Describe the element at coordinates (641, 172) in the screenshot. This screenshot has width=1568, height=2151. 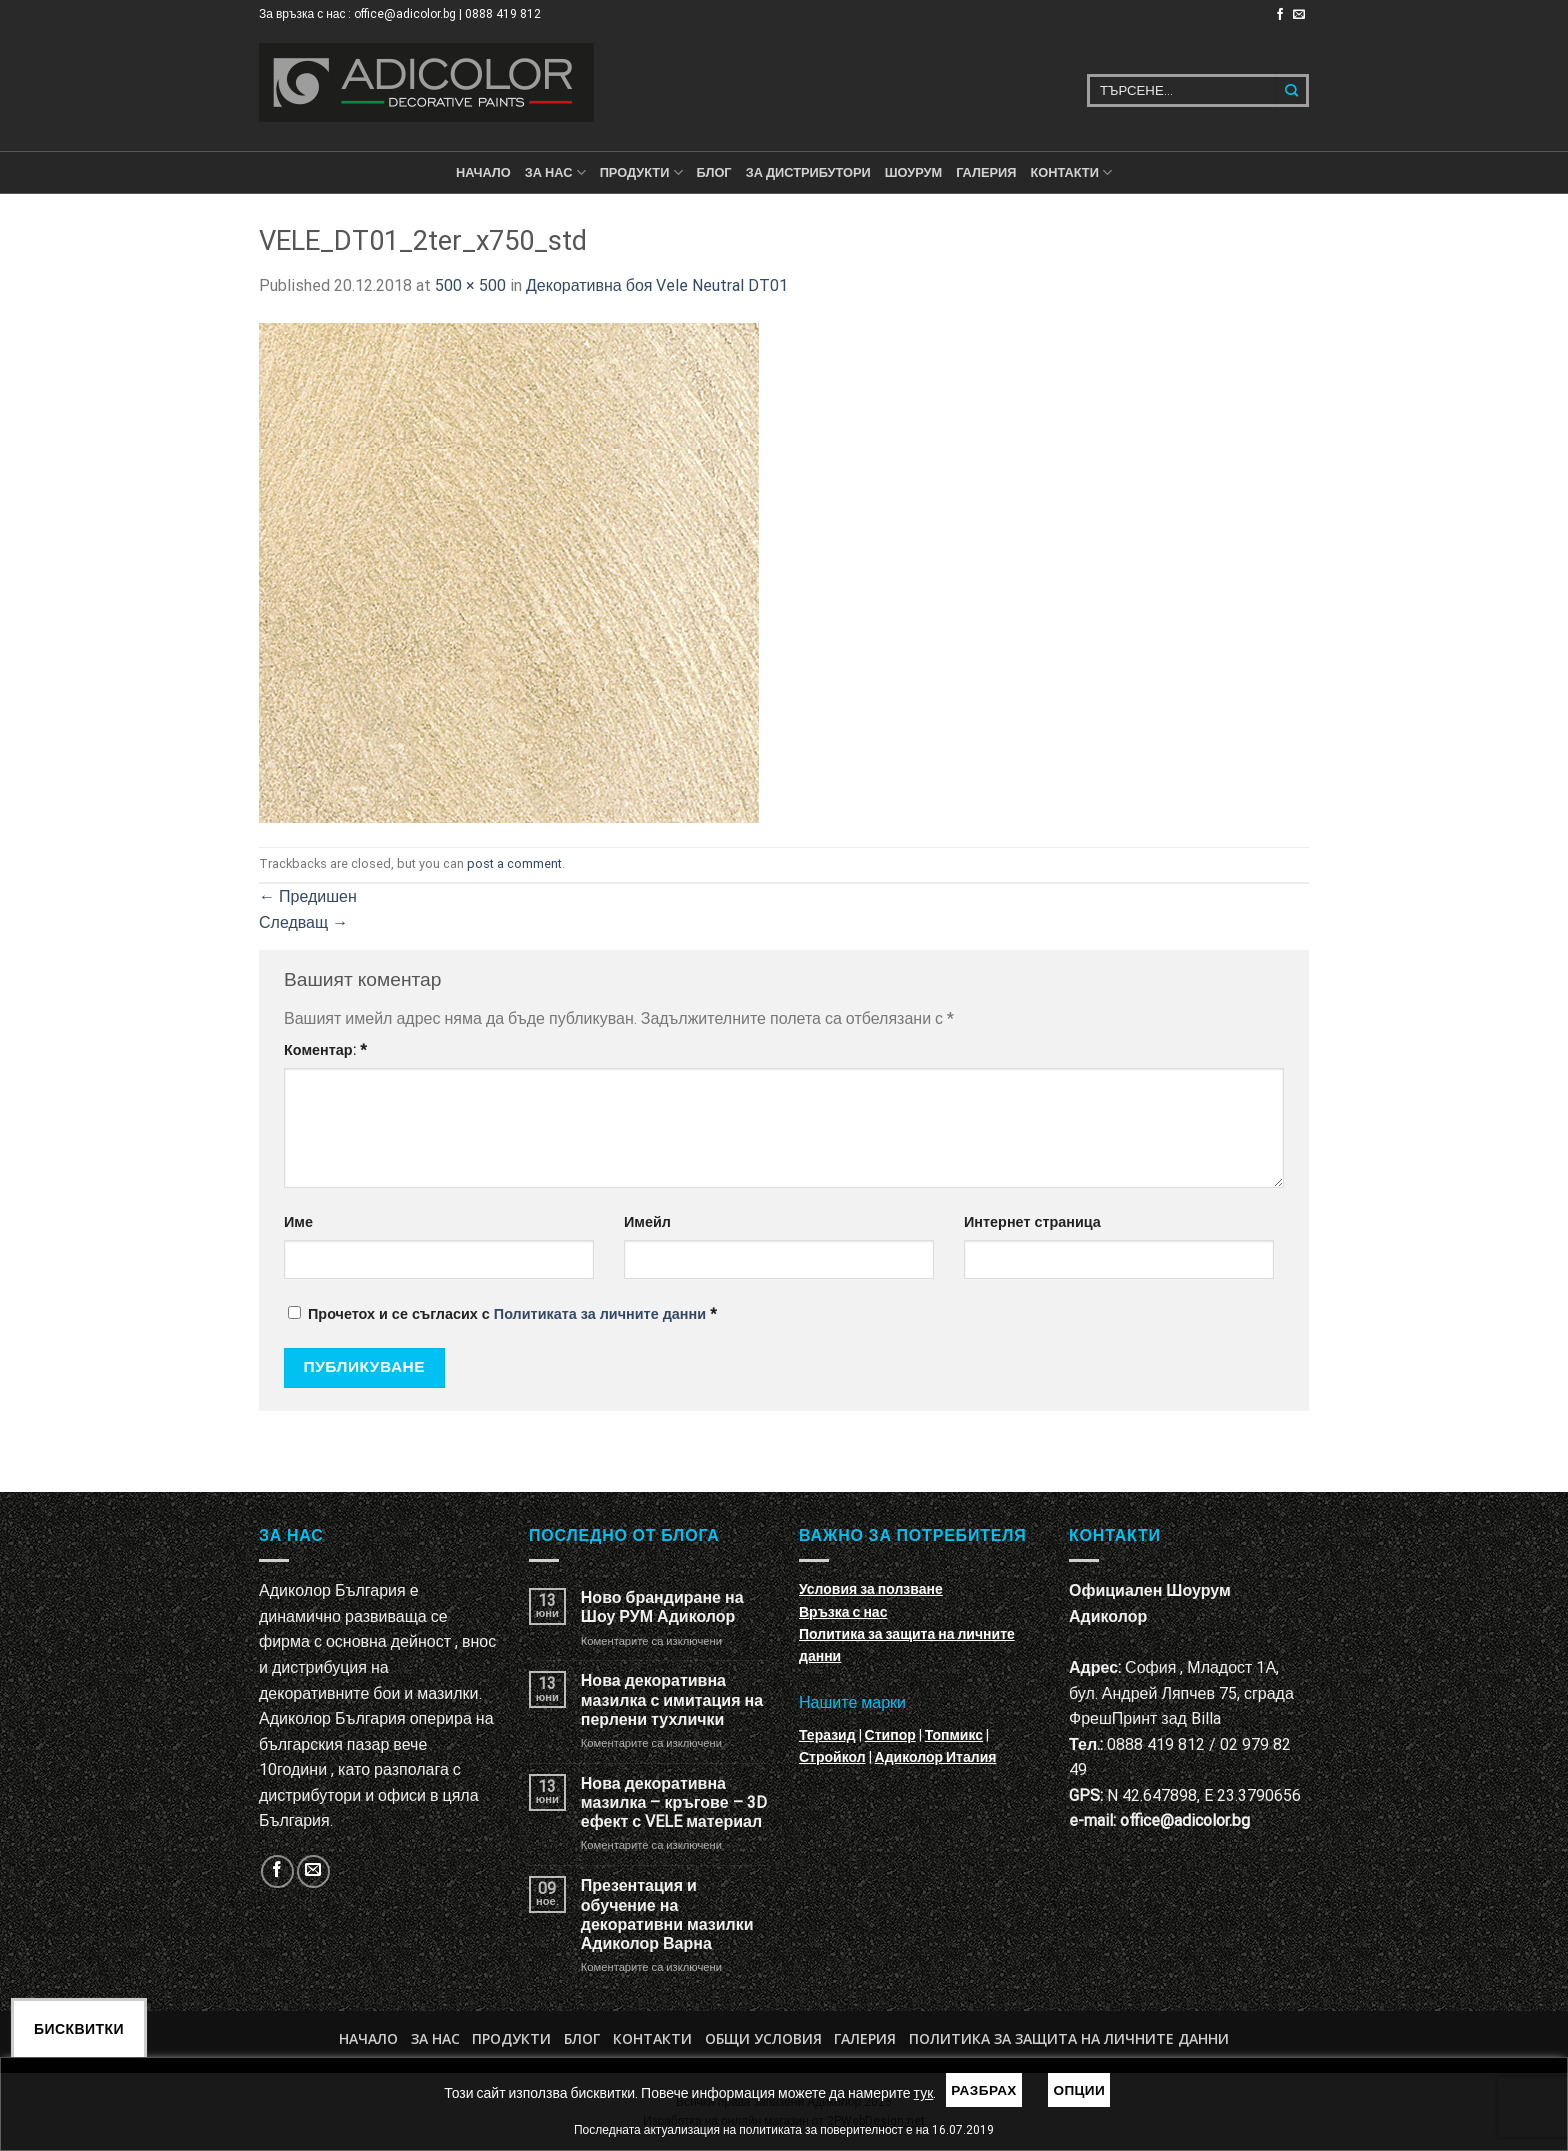
I see `ПРОДУКТИ` at that location.